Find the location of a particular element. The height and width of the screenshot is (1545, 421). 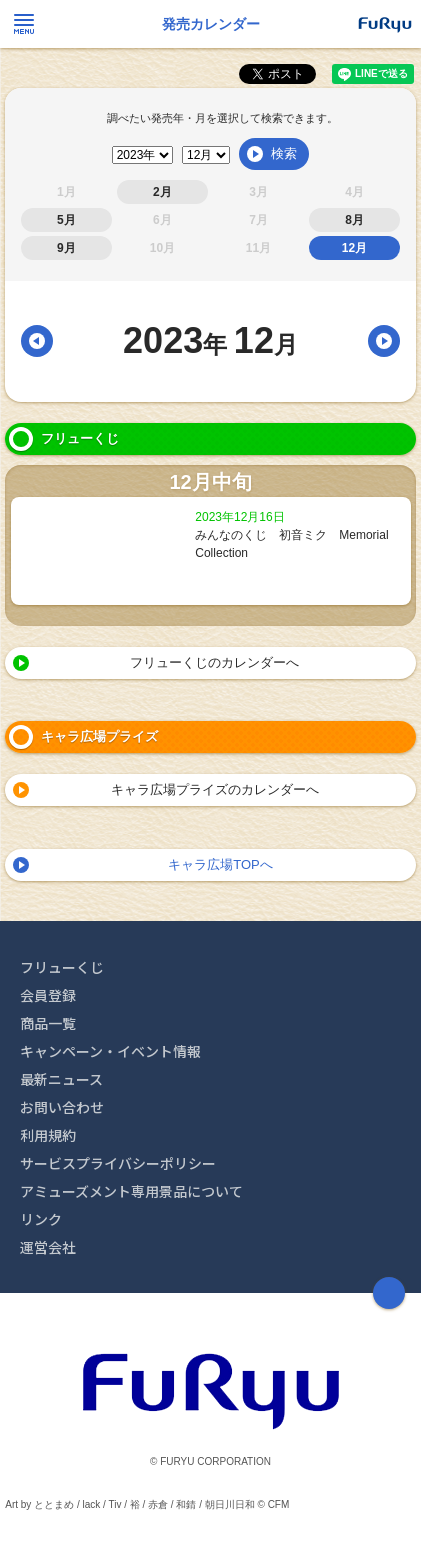

フリューくじのカレンダーへ is located at coordinates (214, 662).